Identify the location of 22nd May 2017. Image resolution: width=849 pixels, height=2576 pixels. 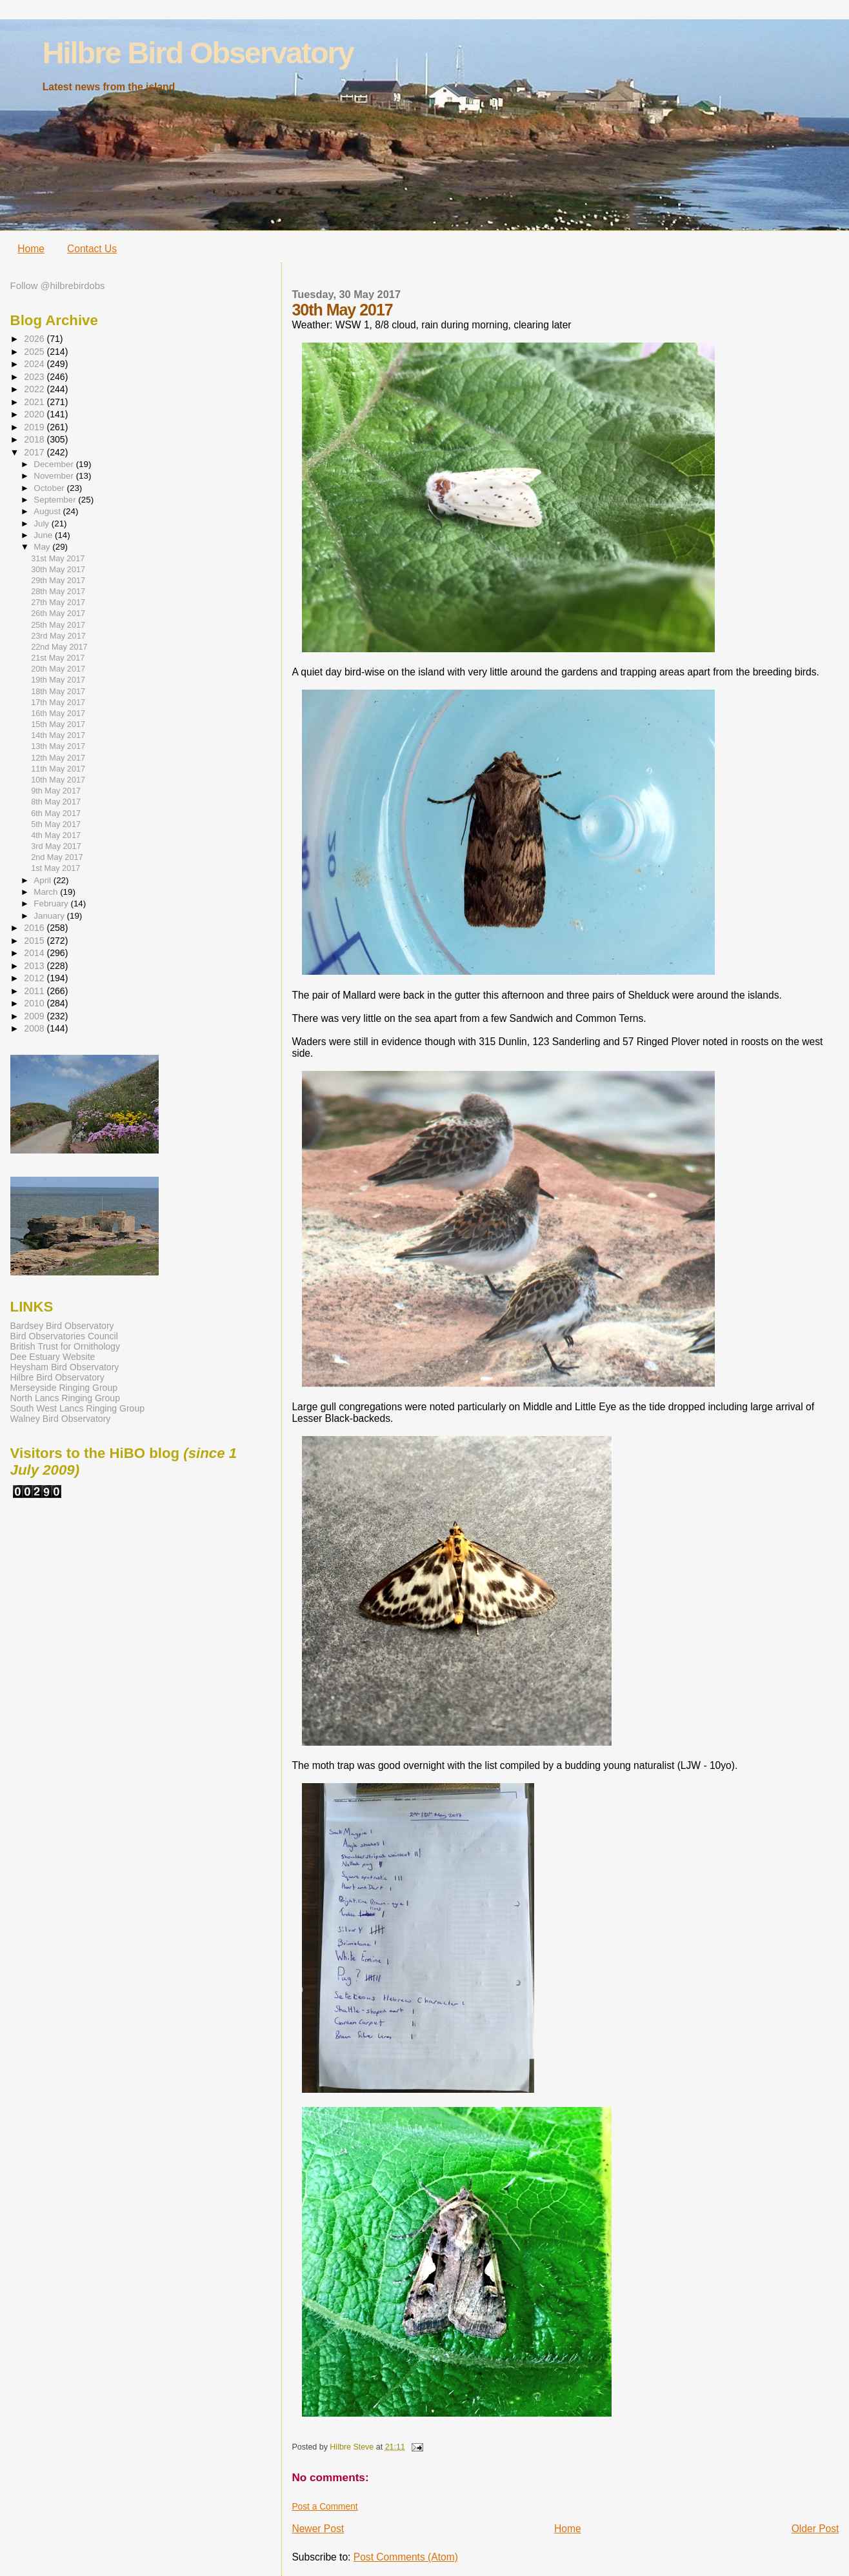
(59, 647).